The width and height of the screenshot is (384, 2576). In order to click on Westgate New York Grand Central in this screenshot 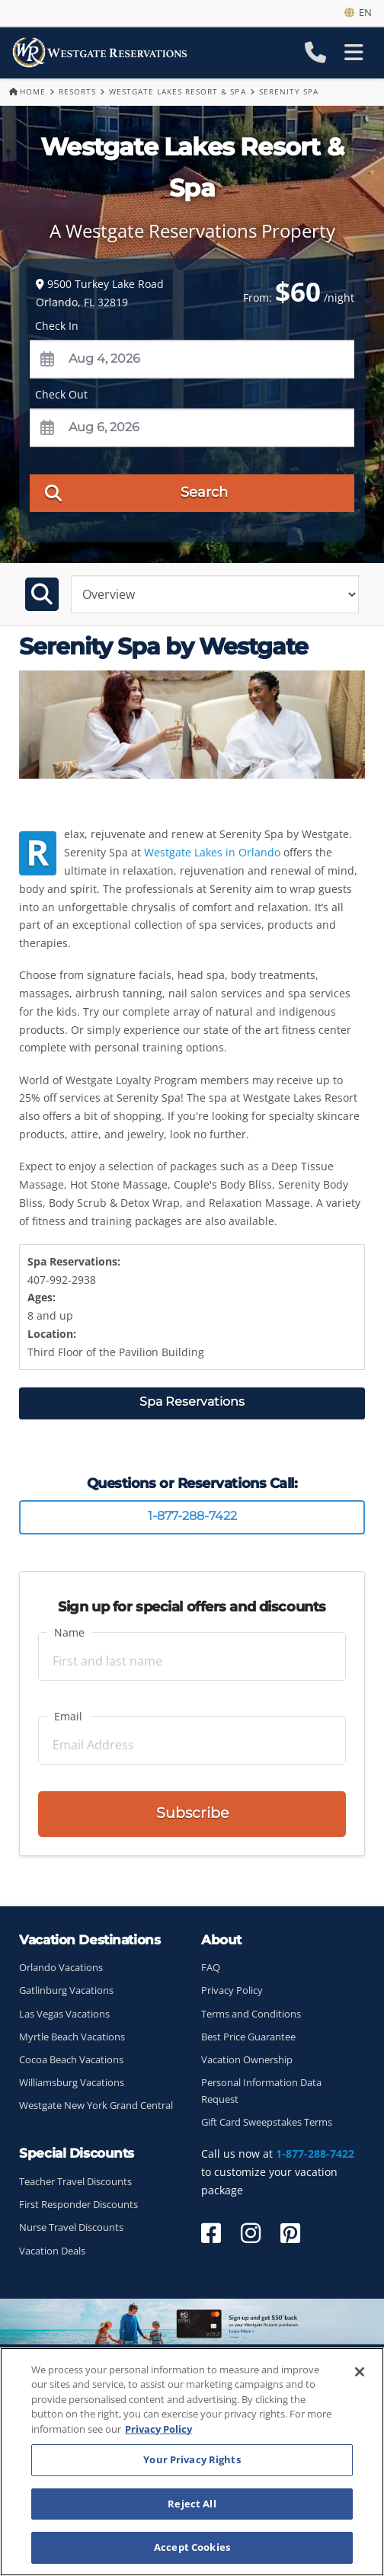, I will do `click(96, 2105)`.